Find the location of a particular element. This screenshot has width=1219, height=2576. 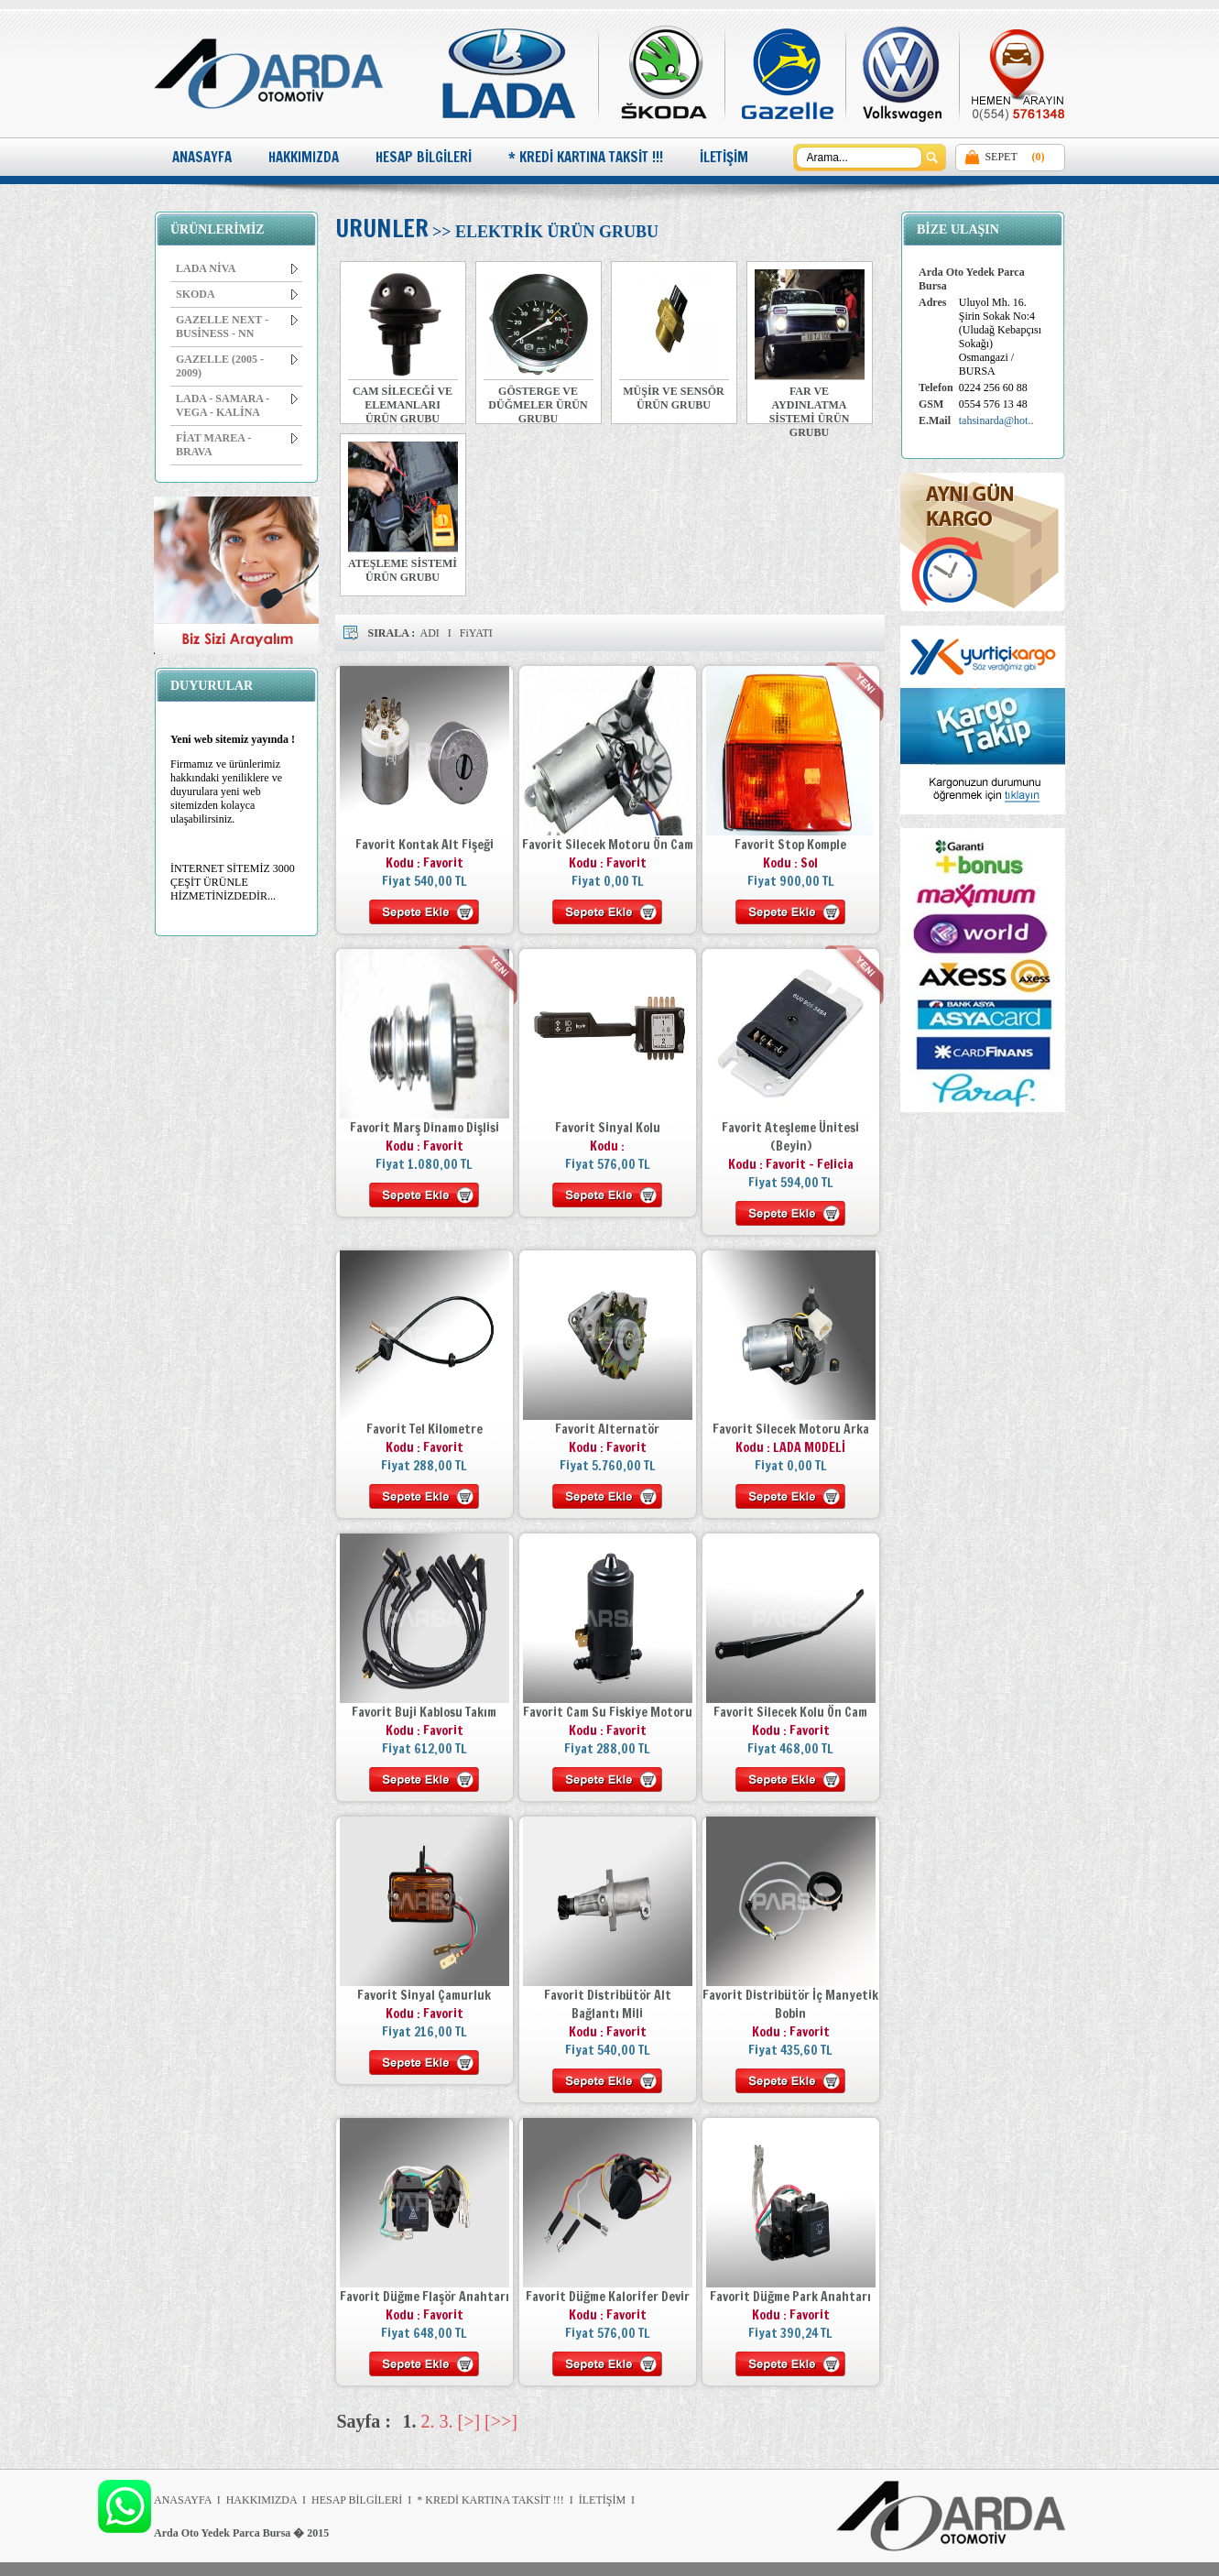

Favorit Marş Dinamo Dişlisi is located at coordinates (424, 1128).